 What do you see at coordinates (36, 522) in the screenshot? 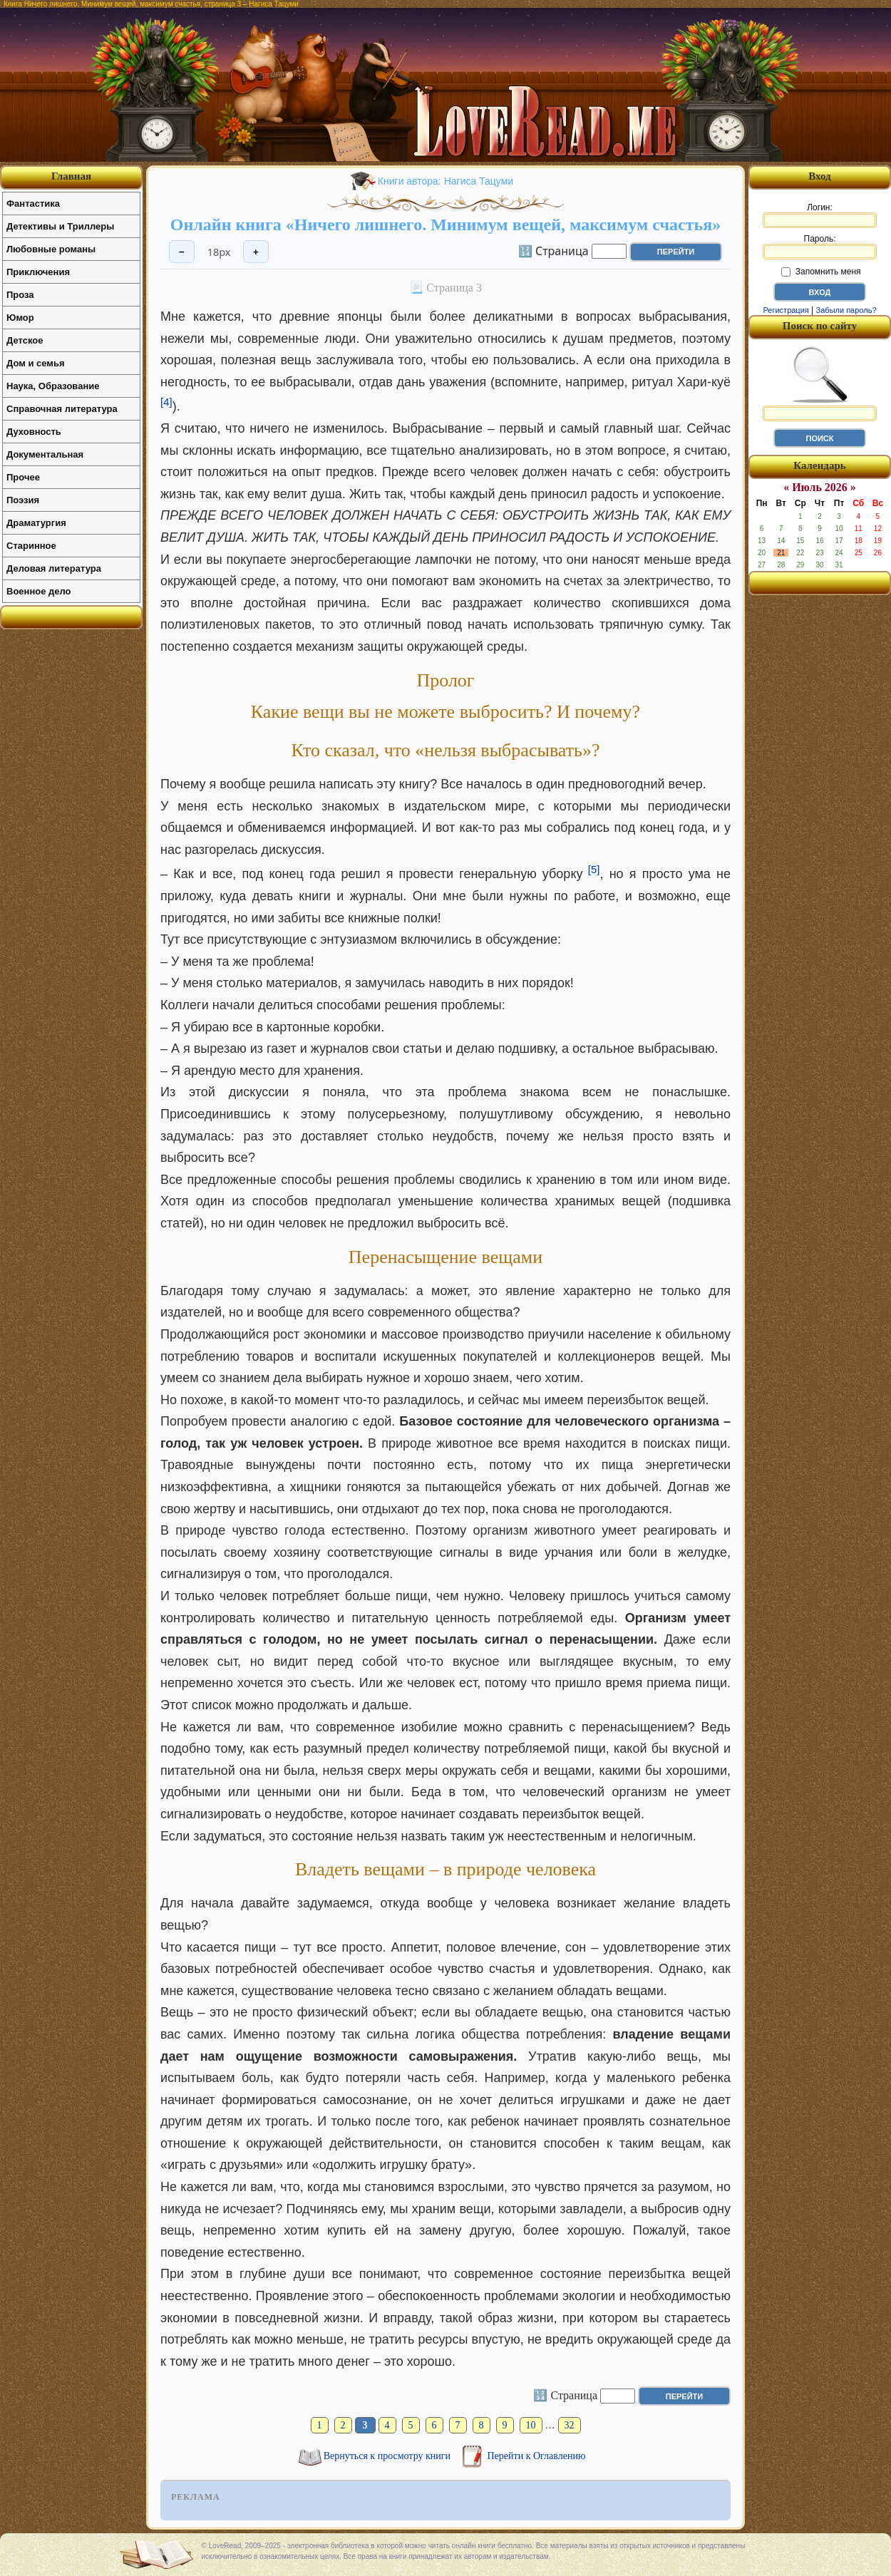
I see `Драматургия` at bounding box center [36, 522].